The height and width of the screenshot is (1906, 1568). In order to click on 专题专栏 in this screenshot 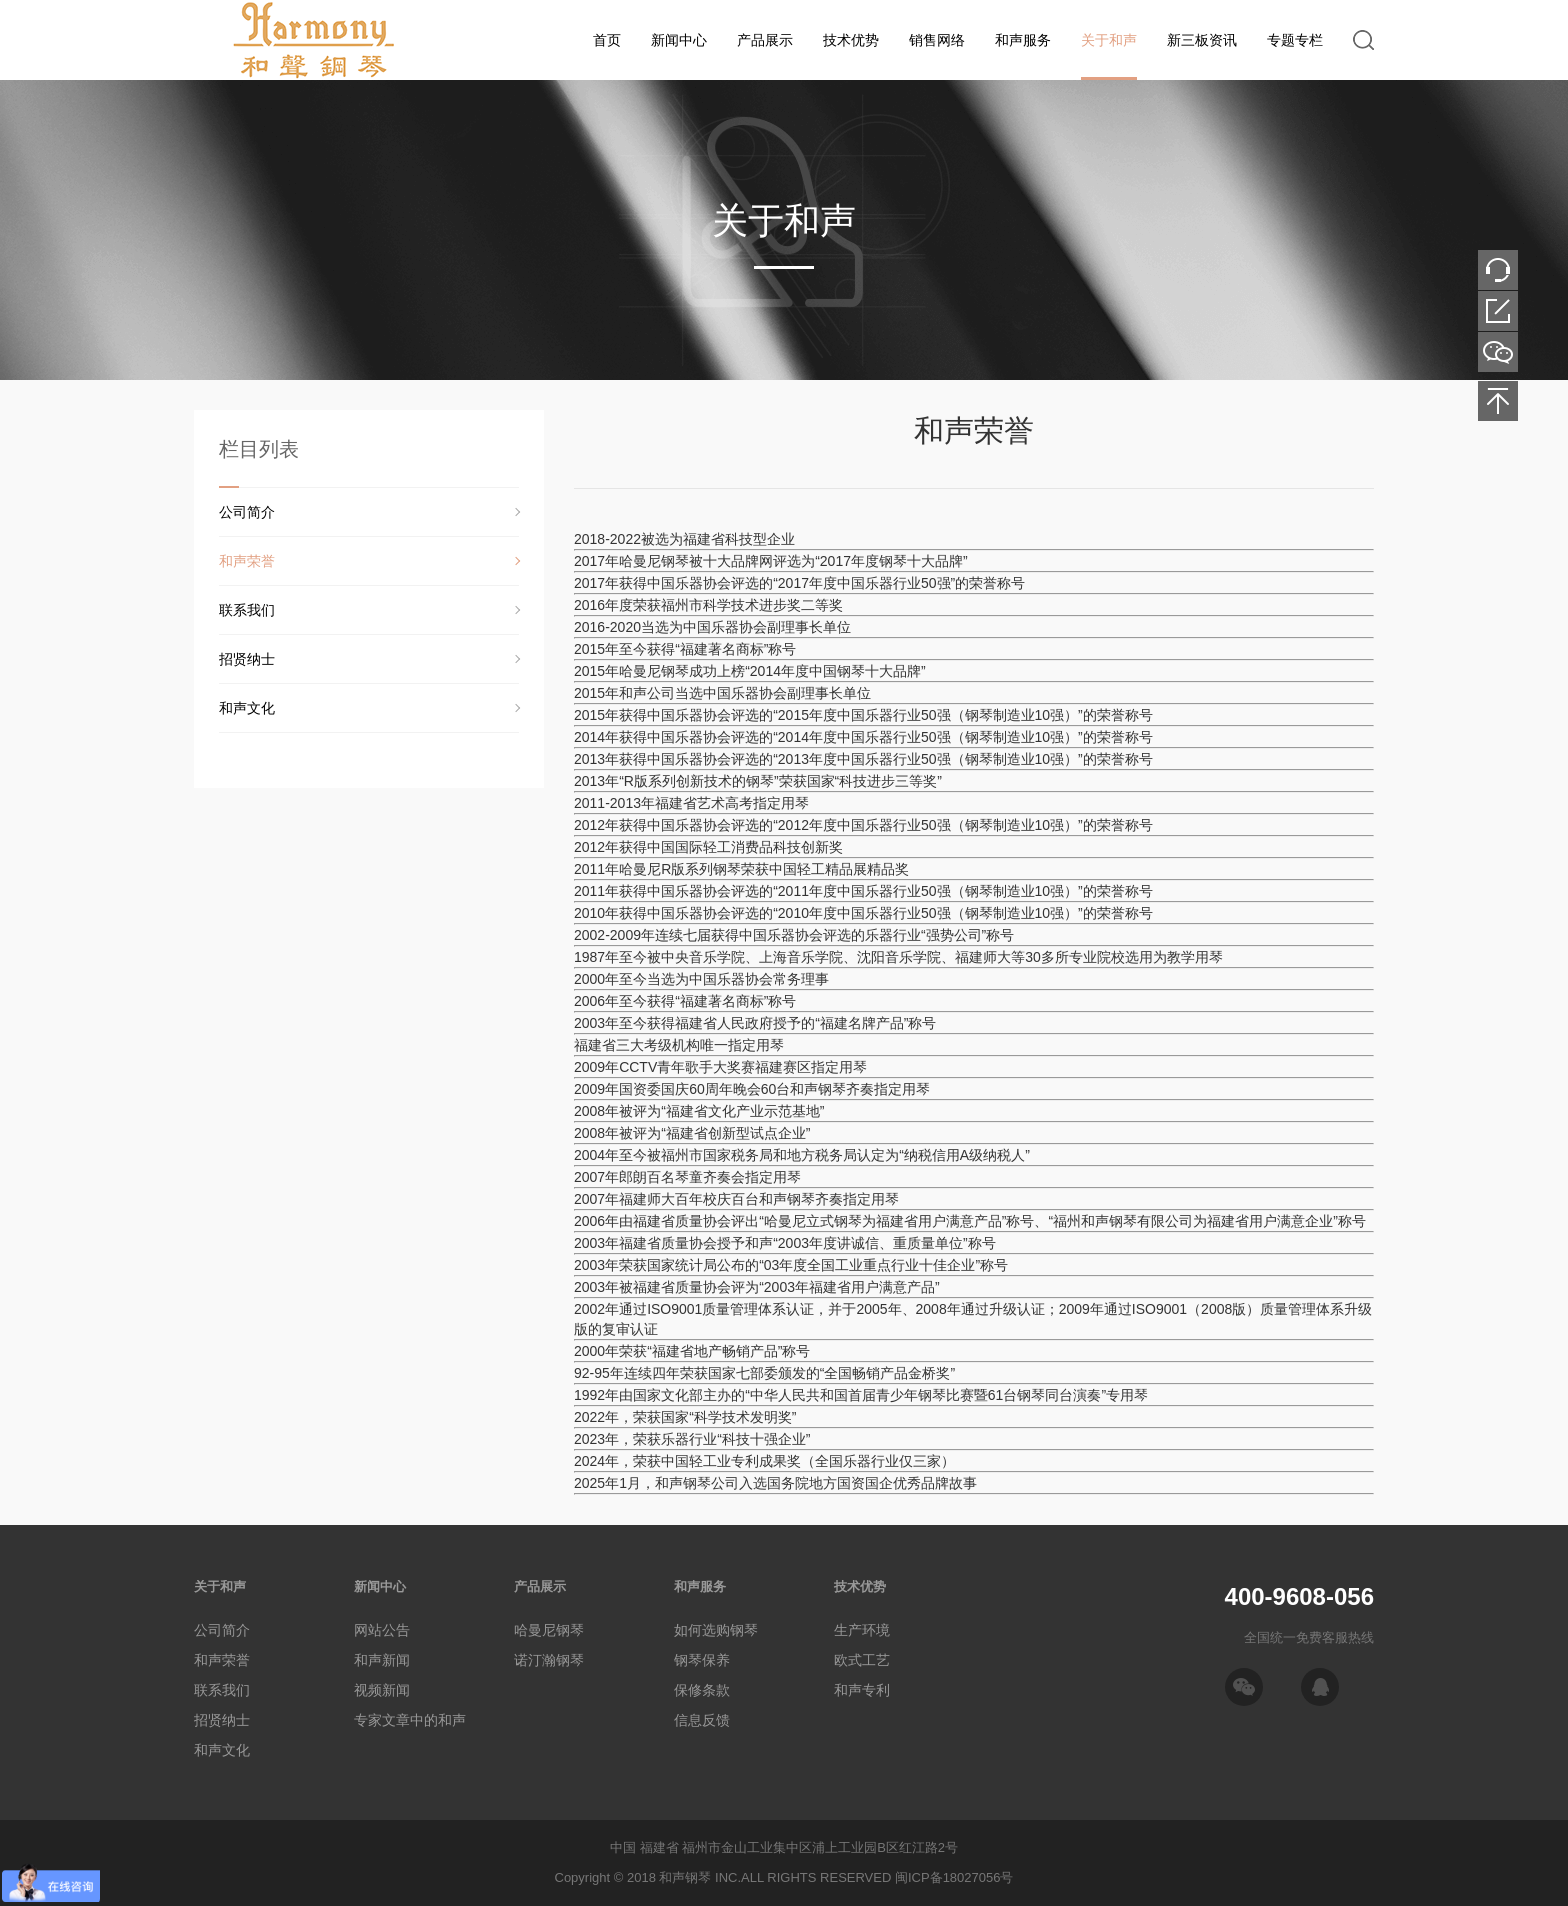, I will do `click(1295, 40)`.